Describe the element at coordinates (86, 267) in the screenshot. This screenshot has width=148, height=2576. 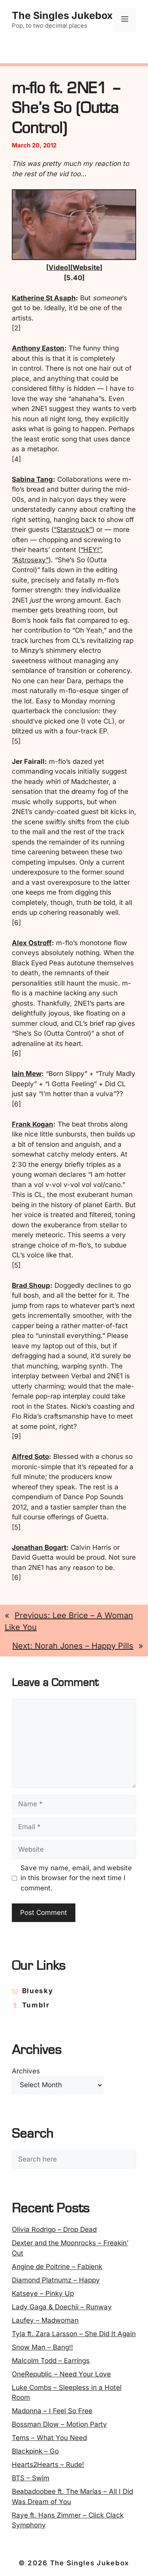
I see `Website` at that location.